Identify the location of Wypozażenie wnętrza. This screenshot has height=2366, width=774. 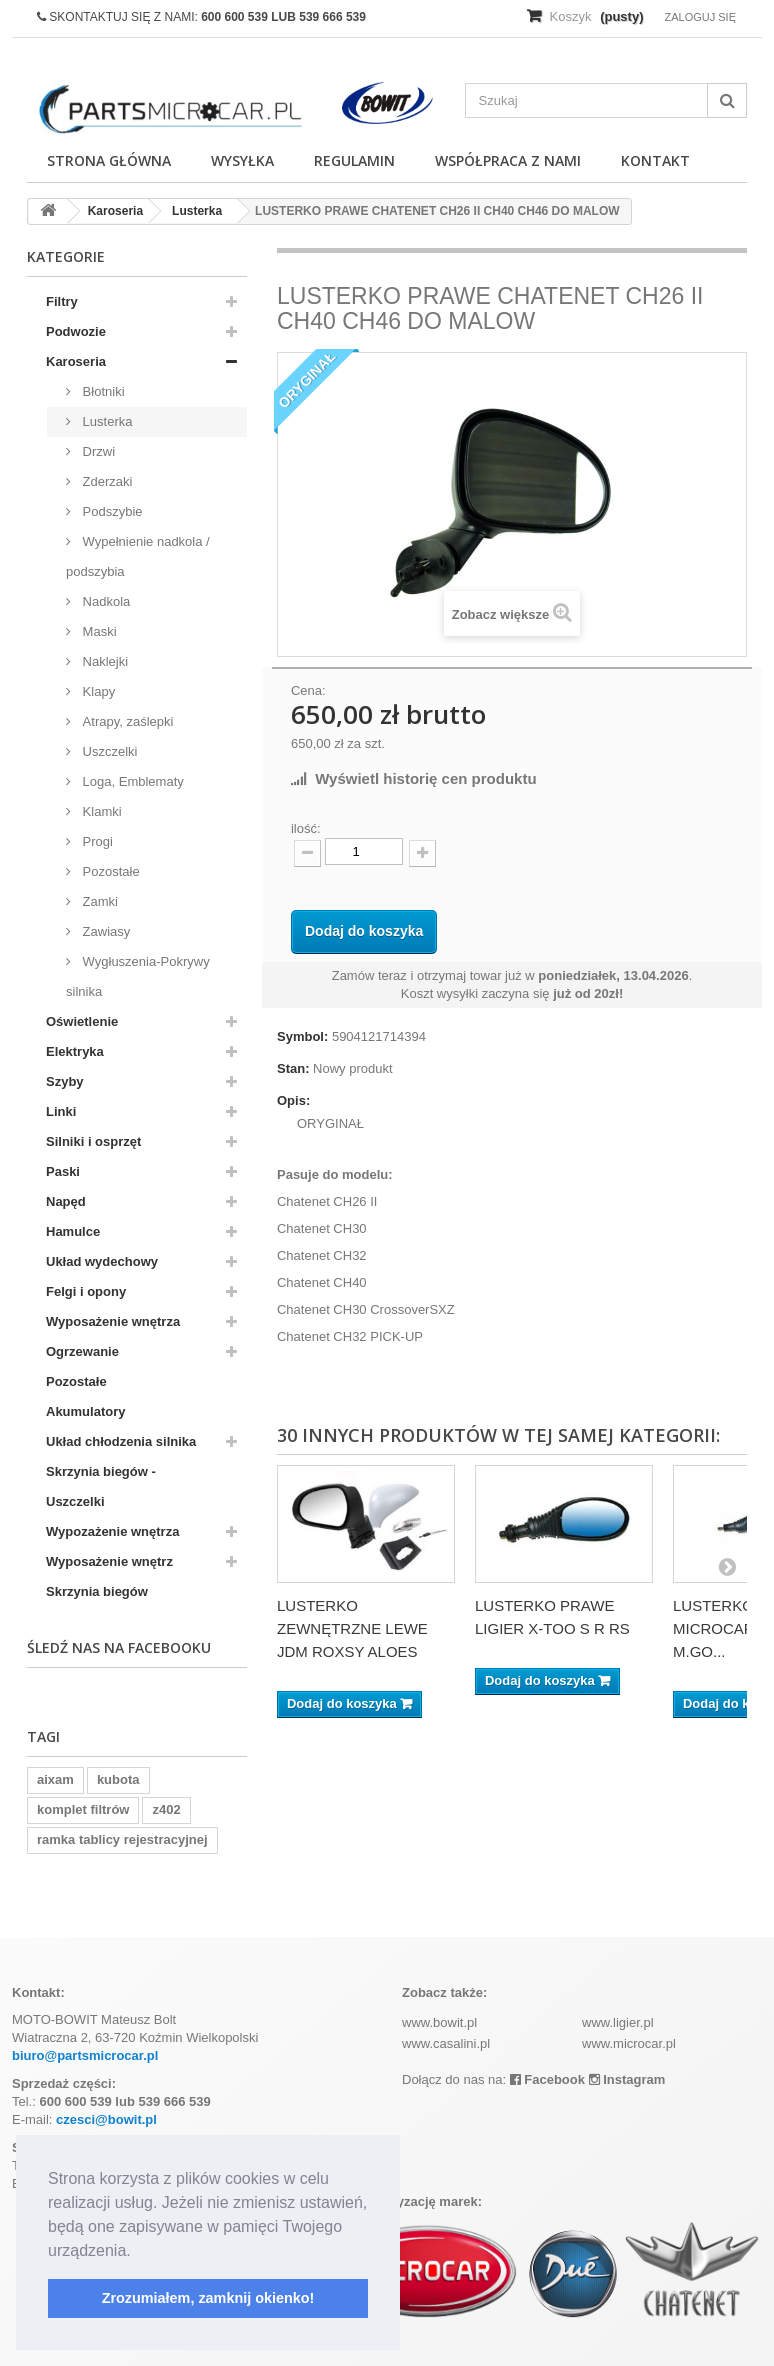
(112, 1531).